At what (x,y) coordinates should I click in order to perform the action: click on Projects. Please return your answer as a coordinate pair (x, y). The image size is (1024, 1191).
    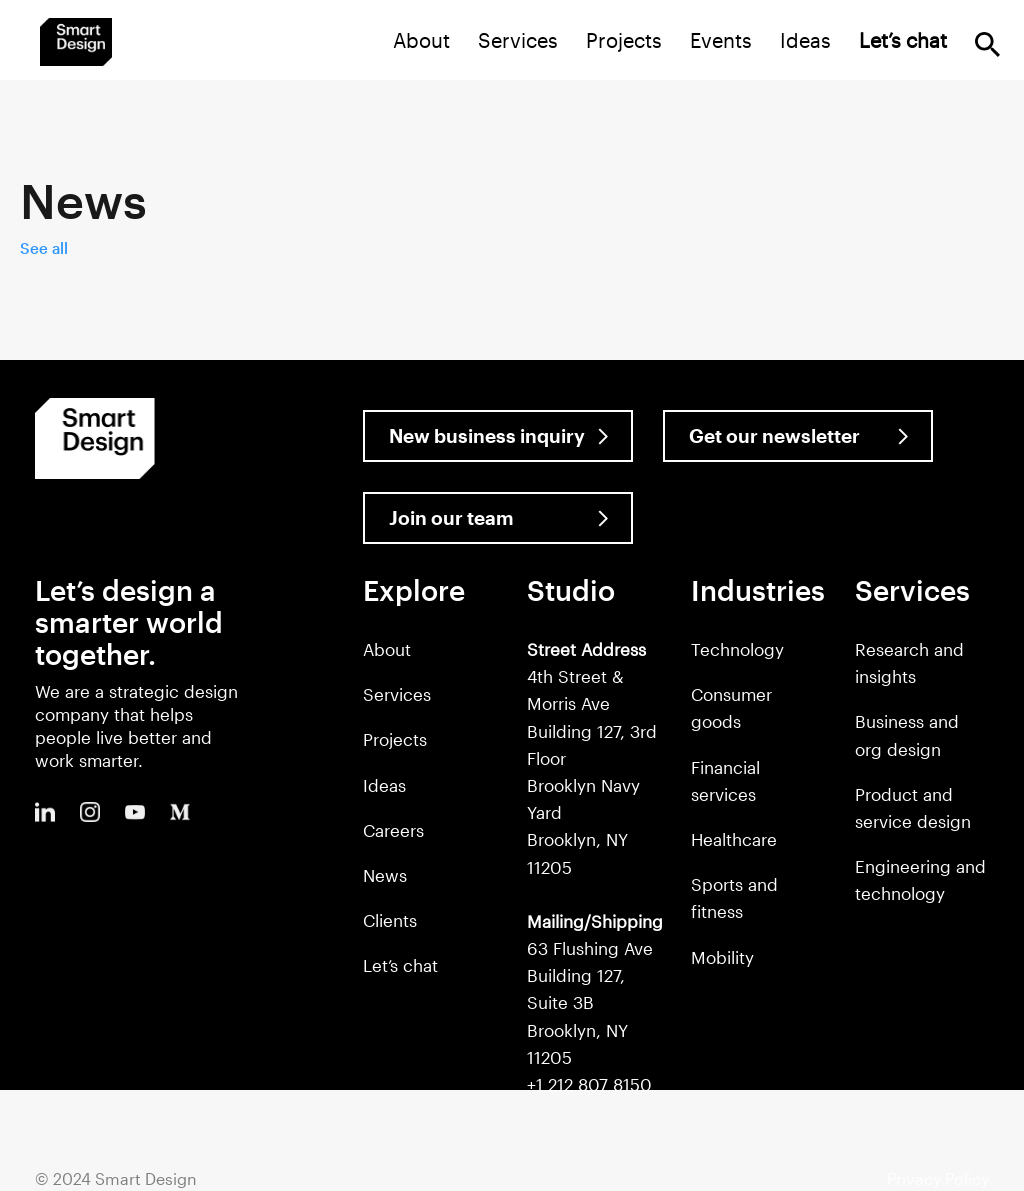
    Looking at the image, I should click on (624, 40).